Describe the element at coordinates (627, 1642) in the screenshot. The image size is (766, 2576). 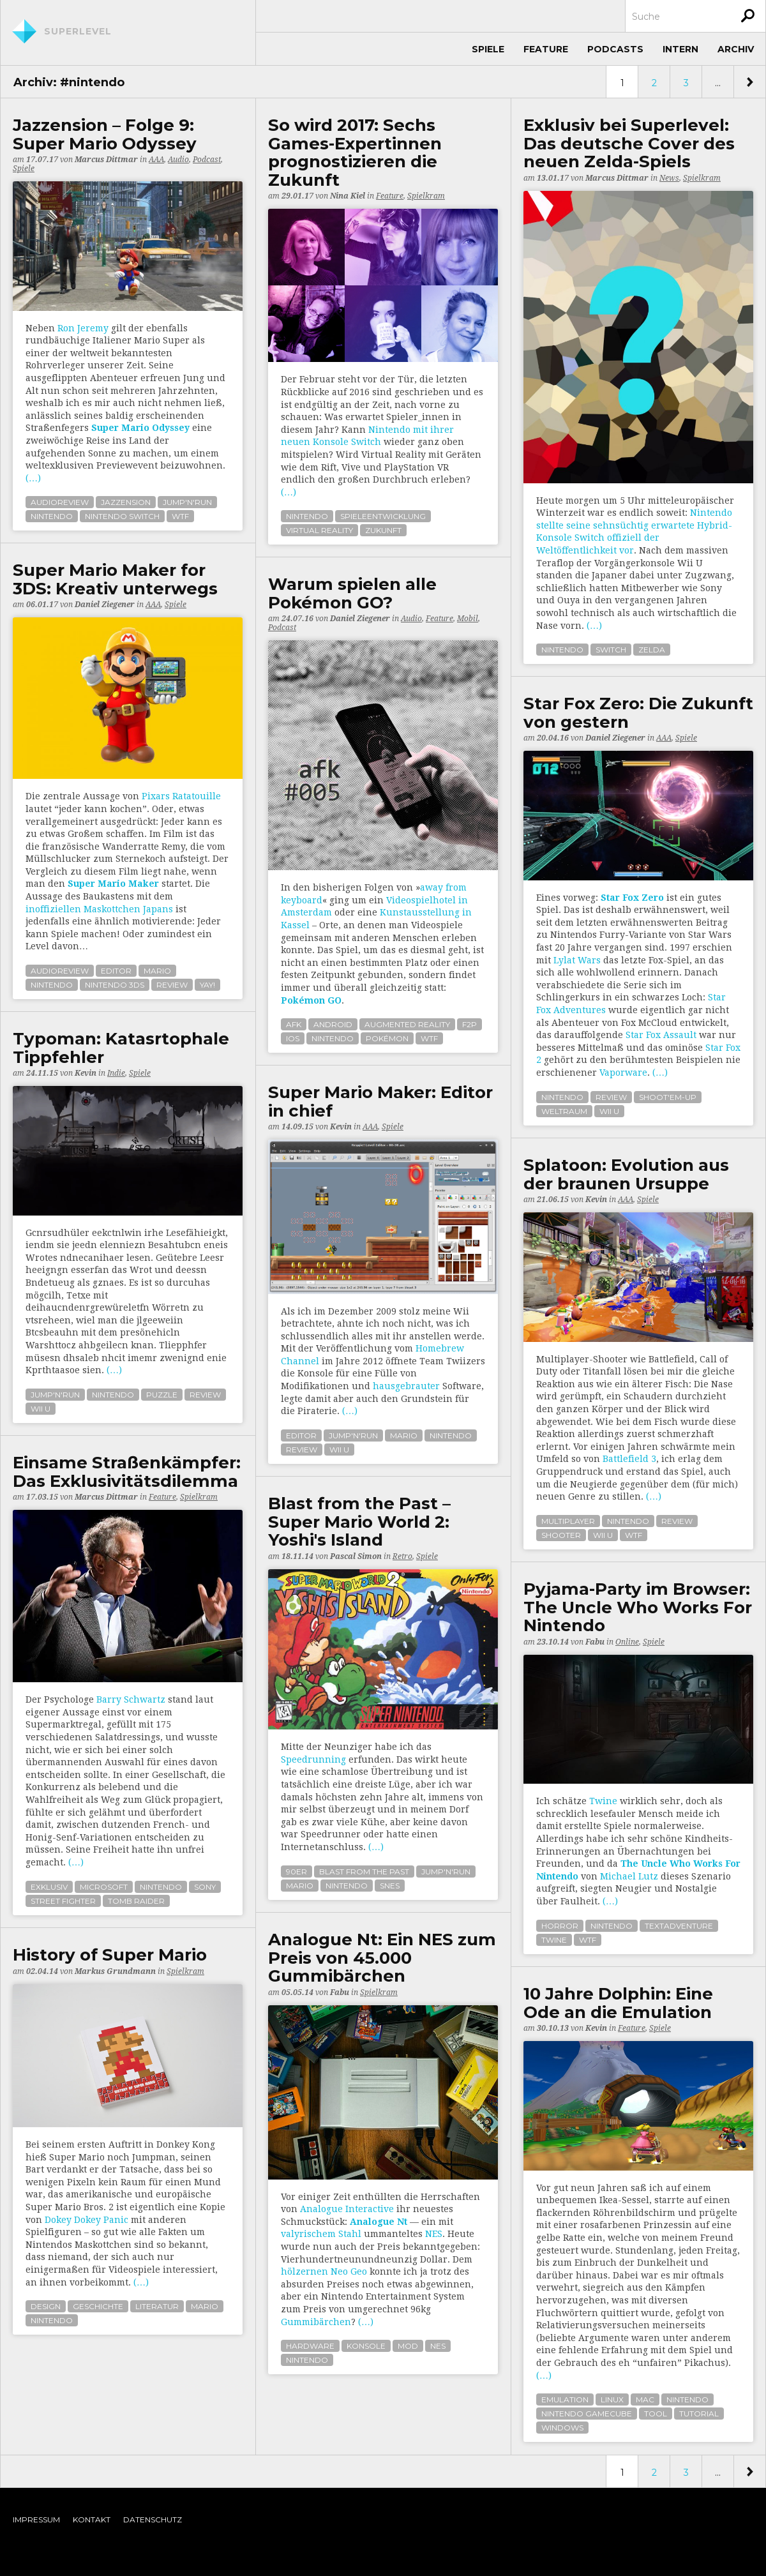
I see `Online` at that location.